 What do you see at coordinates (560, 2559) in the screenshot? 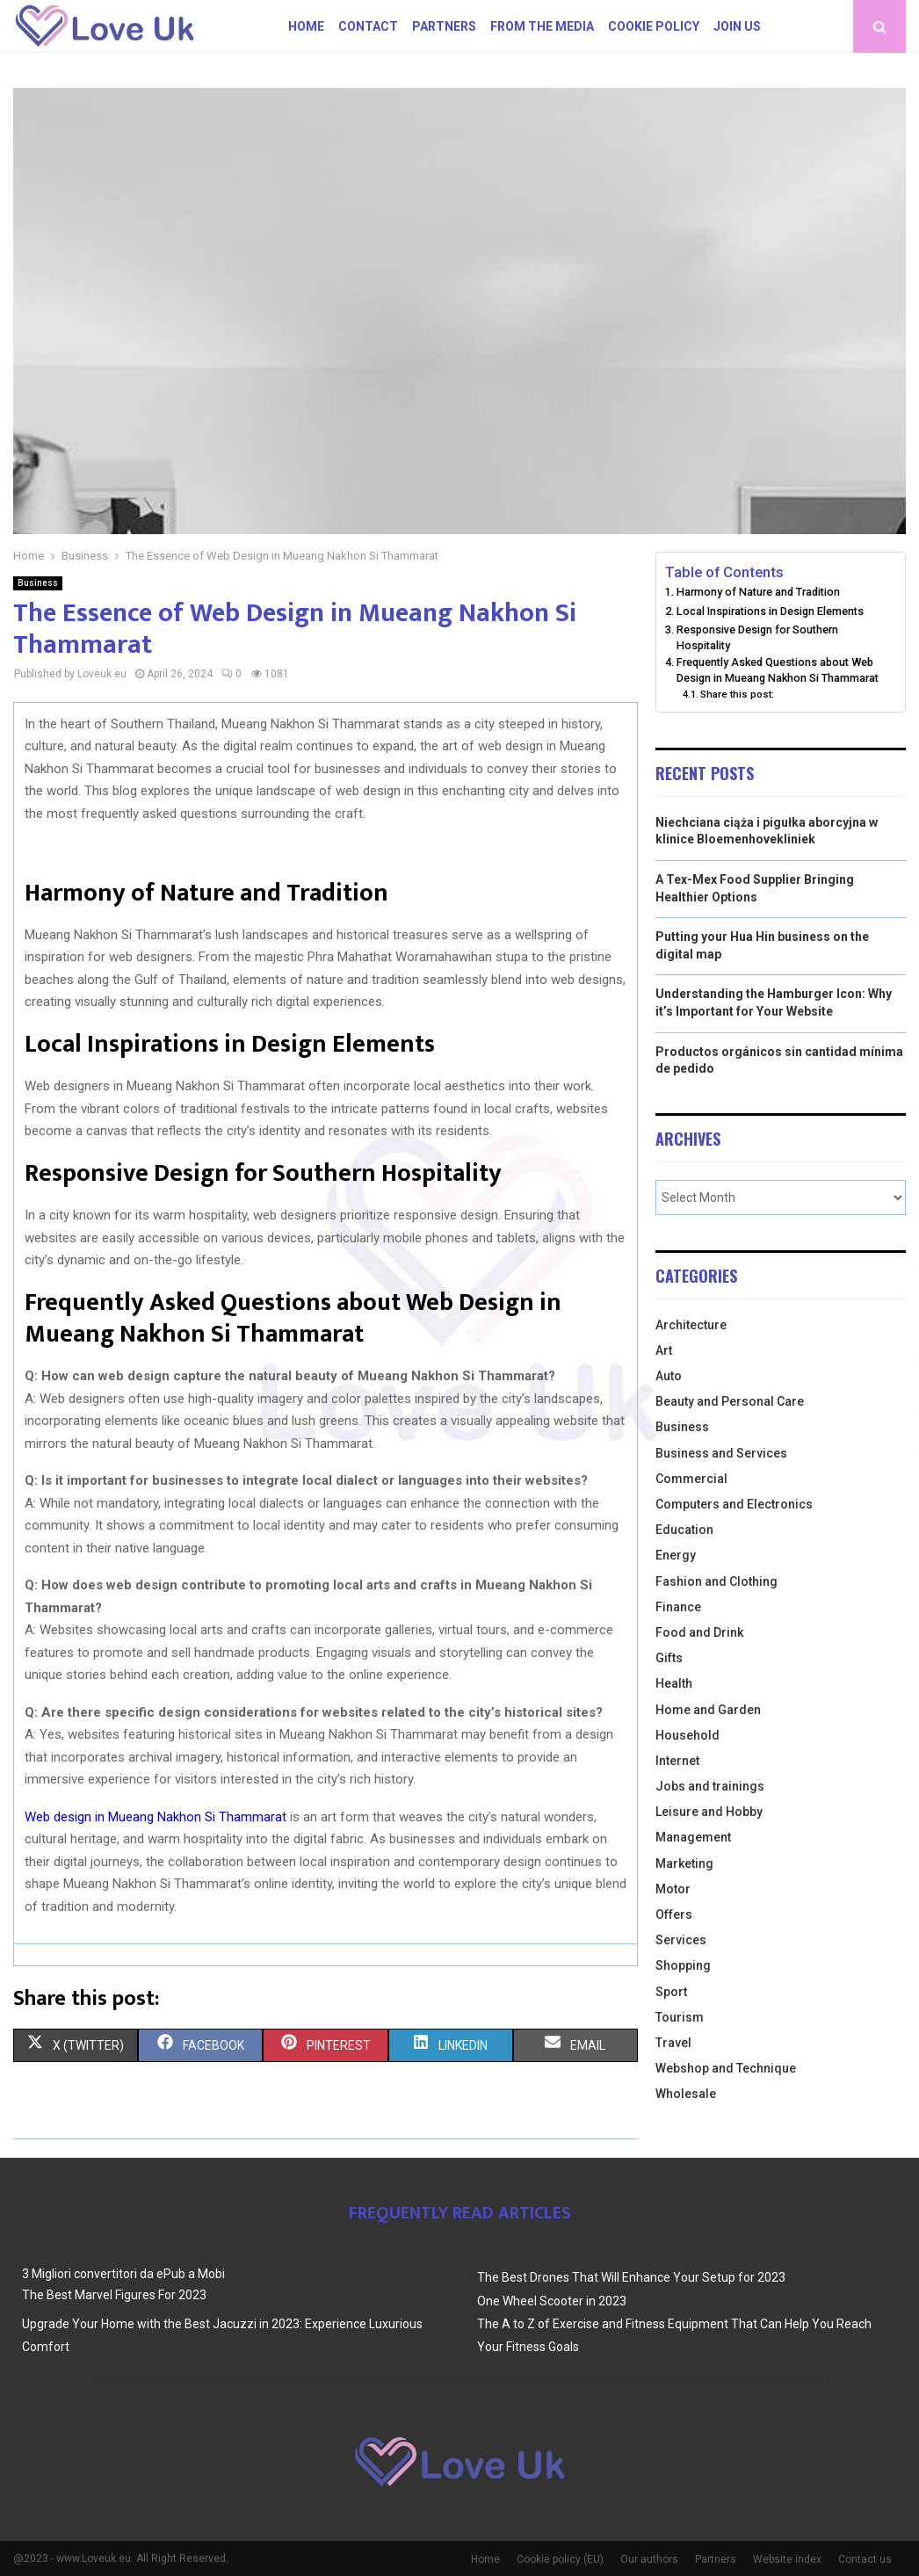
I see `Cookie policy (EU)` at bounding box center [560, 2559].